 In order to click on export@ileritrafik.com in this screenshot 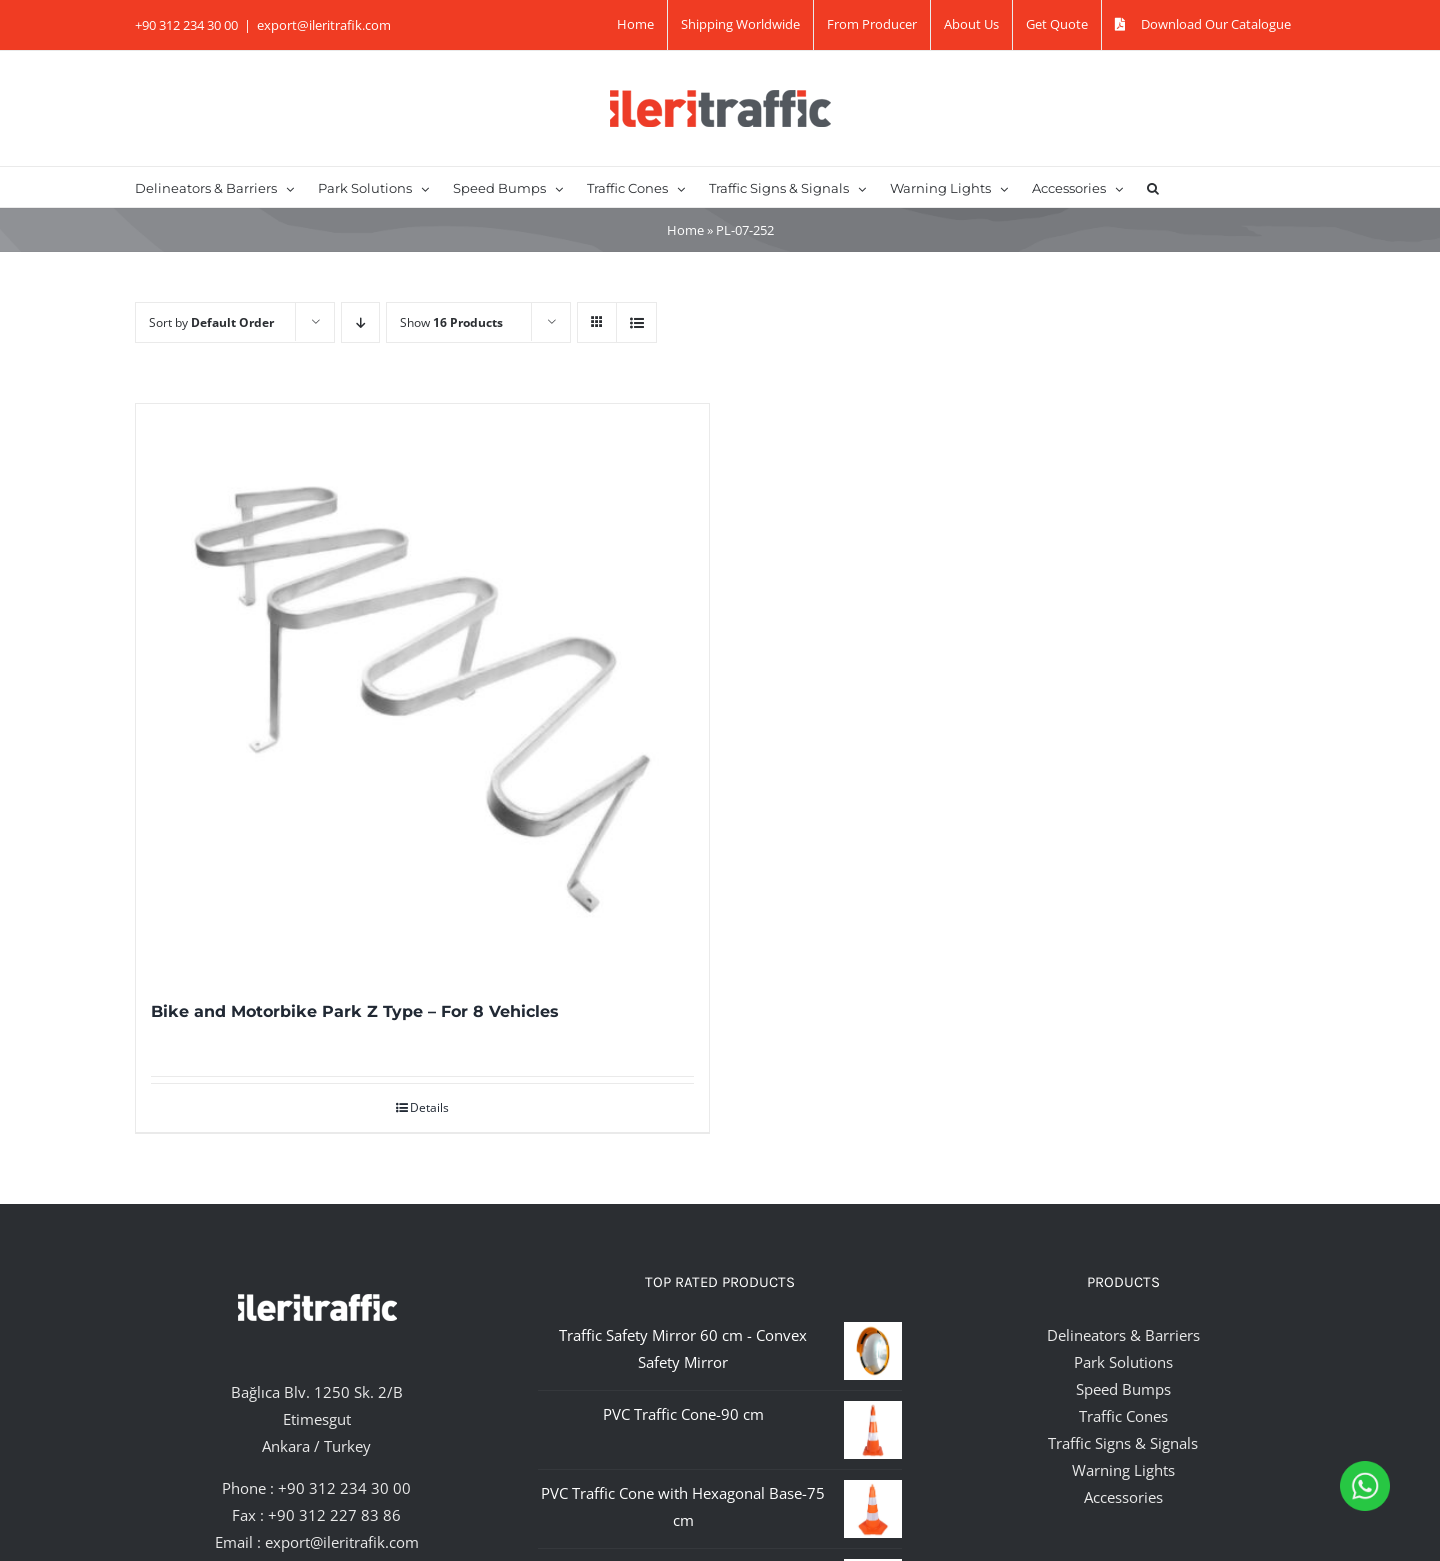, I will do `click(324, 25)`.